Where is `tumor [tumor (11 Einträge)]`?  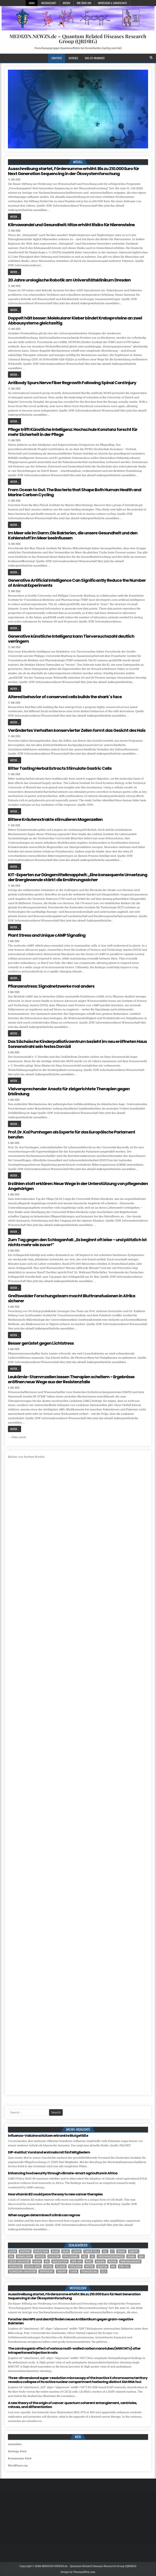
tumor [tumor (11 Einträge)] is located at coordinates (73, 2271).